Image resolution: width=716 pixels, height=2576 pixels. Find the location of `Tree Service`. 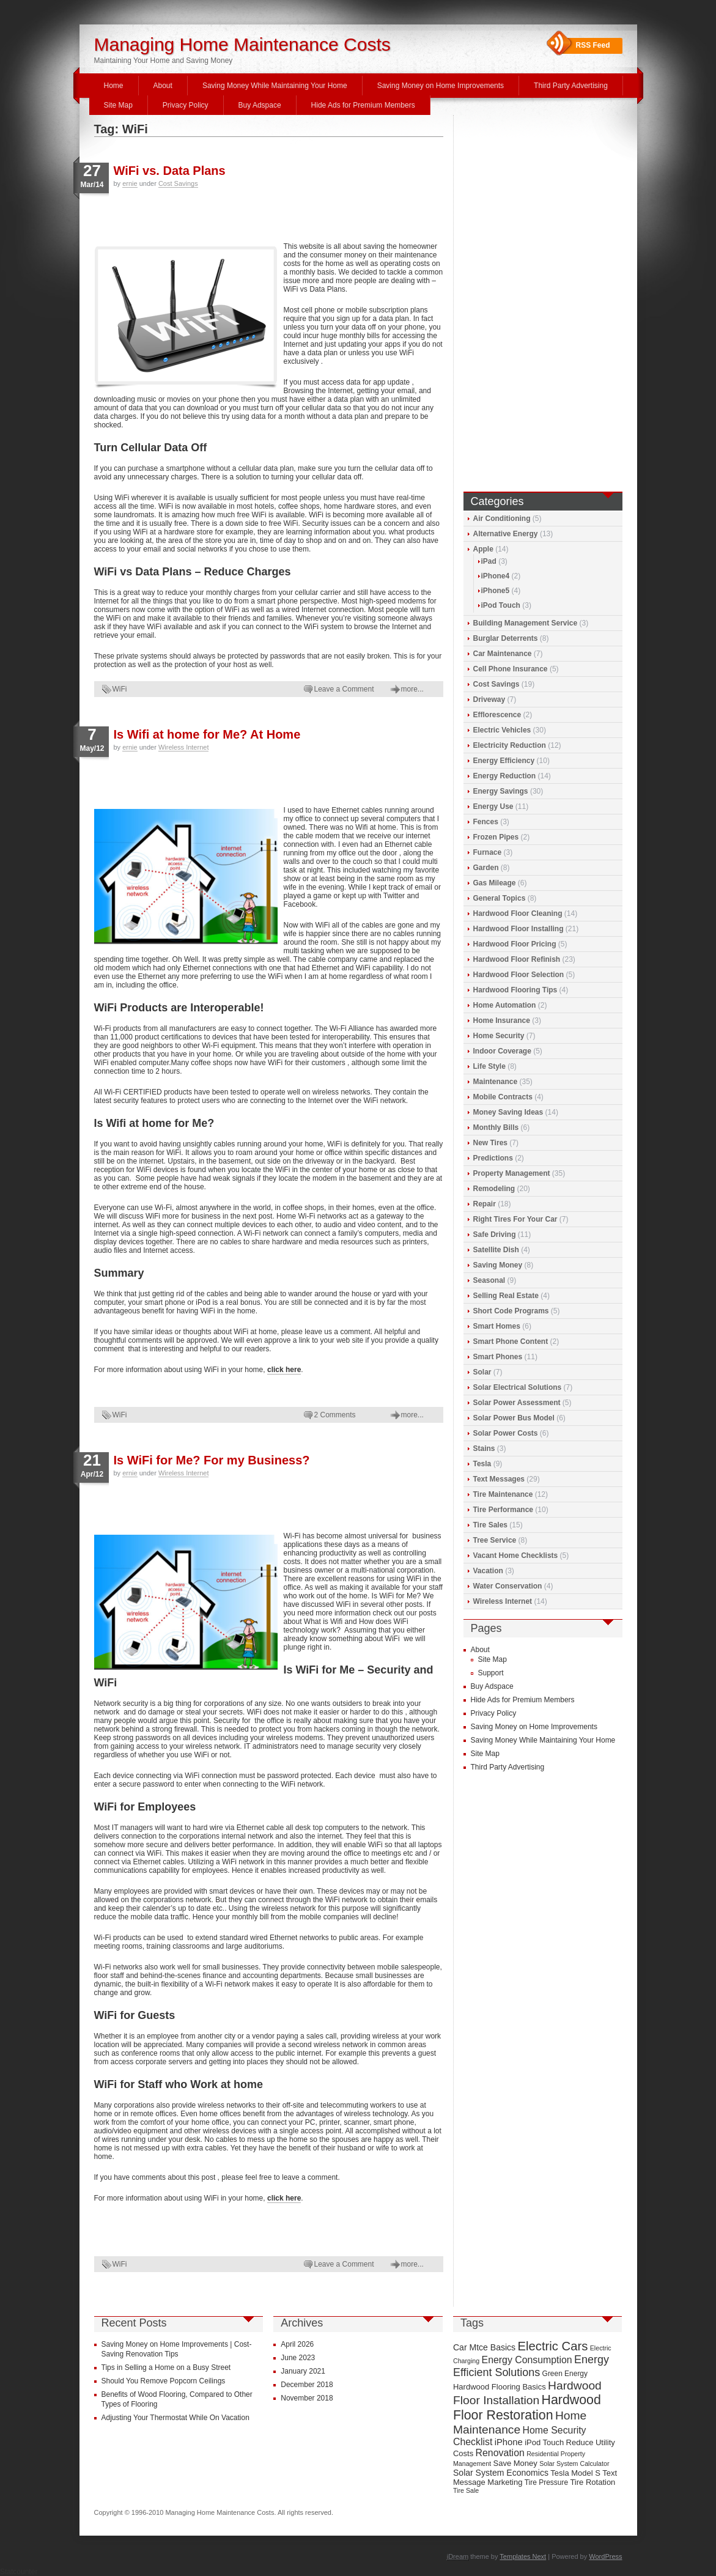

Tree Service is located at coordinates (495, 1540).